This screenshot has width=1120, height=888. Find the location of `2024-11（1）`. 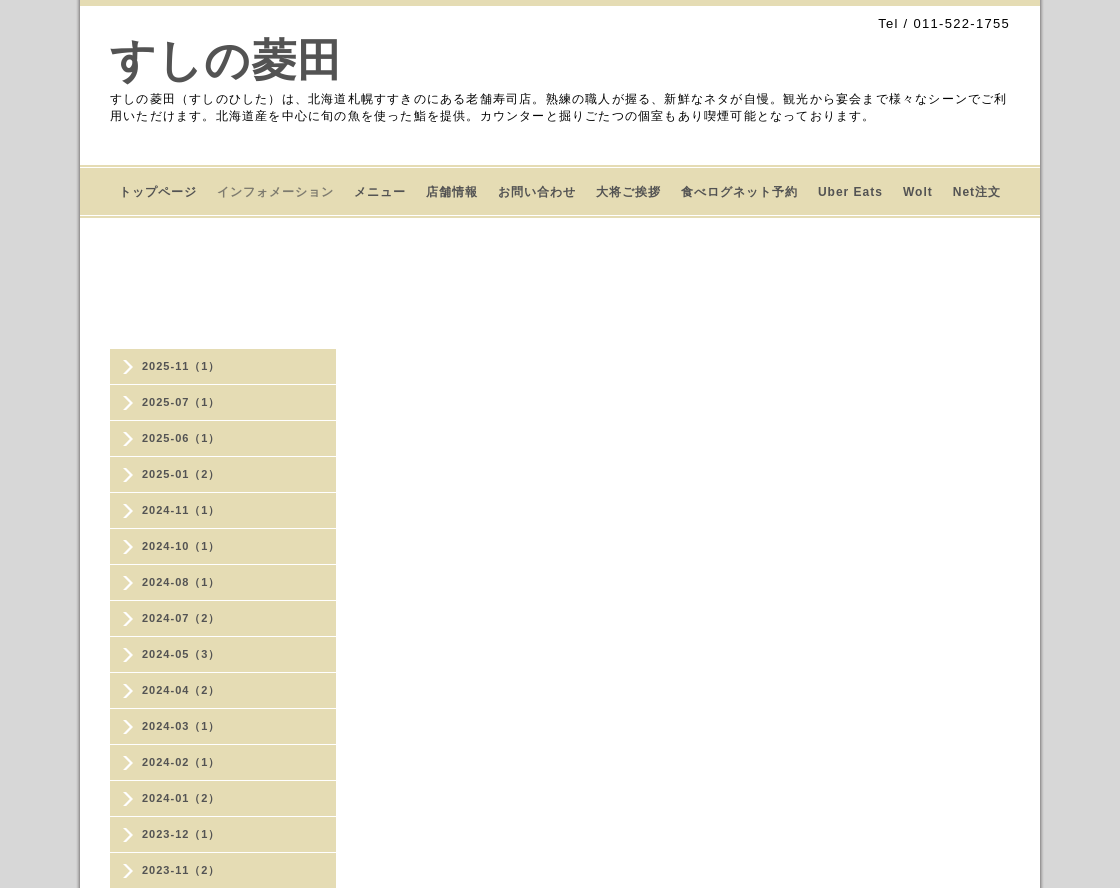

2024-11（1） is located at coordinates (181, 510).